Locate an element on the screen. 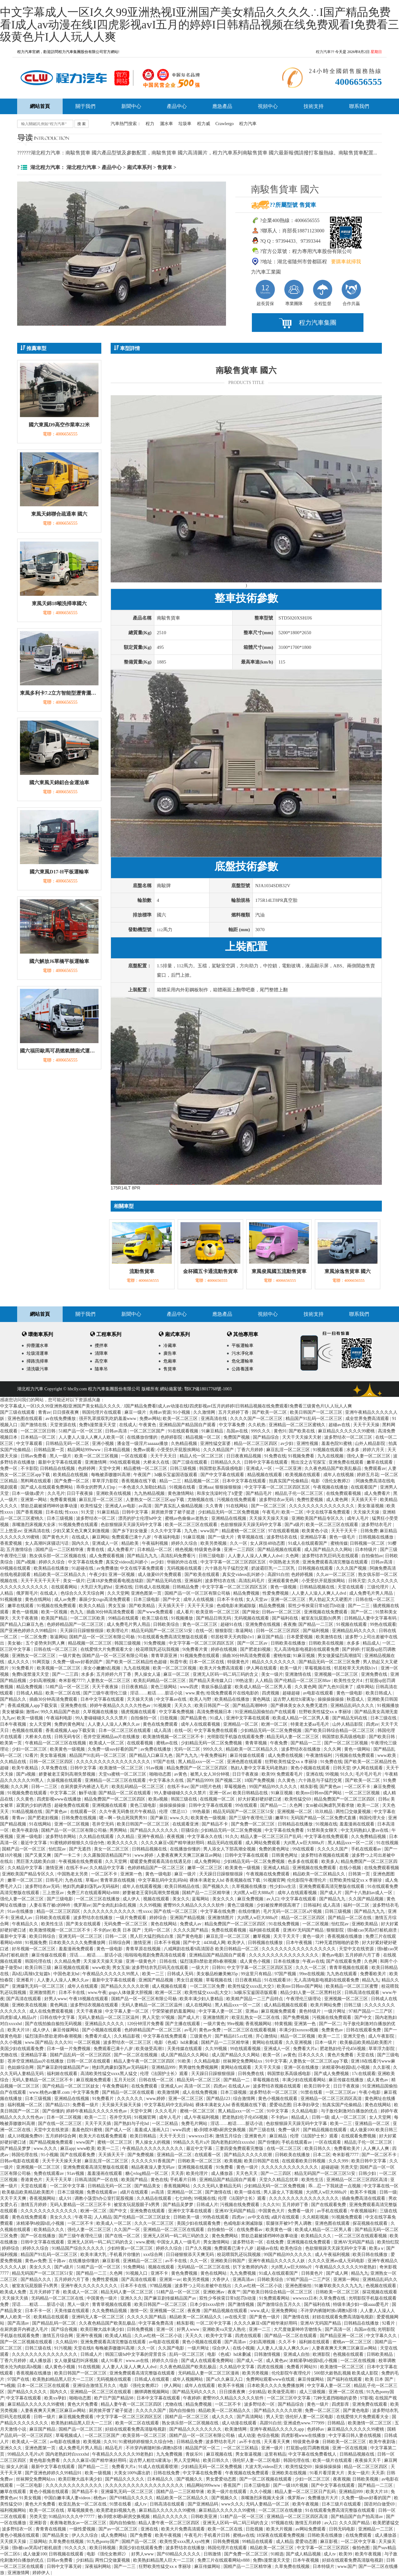 The width and height of the screenshot is (399, 2576). 天天插天天干 is located at coordinates (364, 1499).